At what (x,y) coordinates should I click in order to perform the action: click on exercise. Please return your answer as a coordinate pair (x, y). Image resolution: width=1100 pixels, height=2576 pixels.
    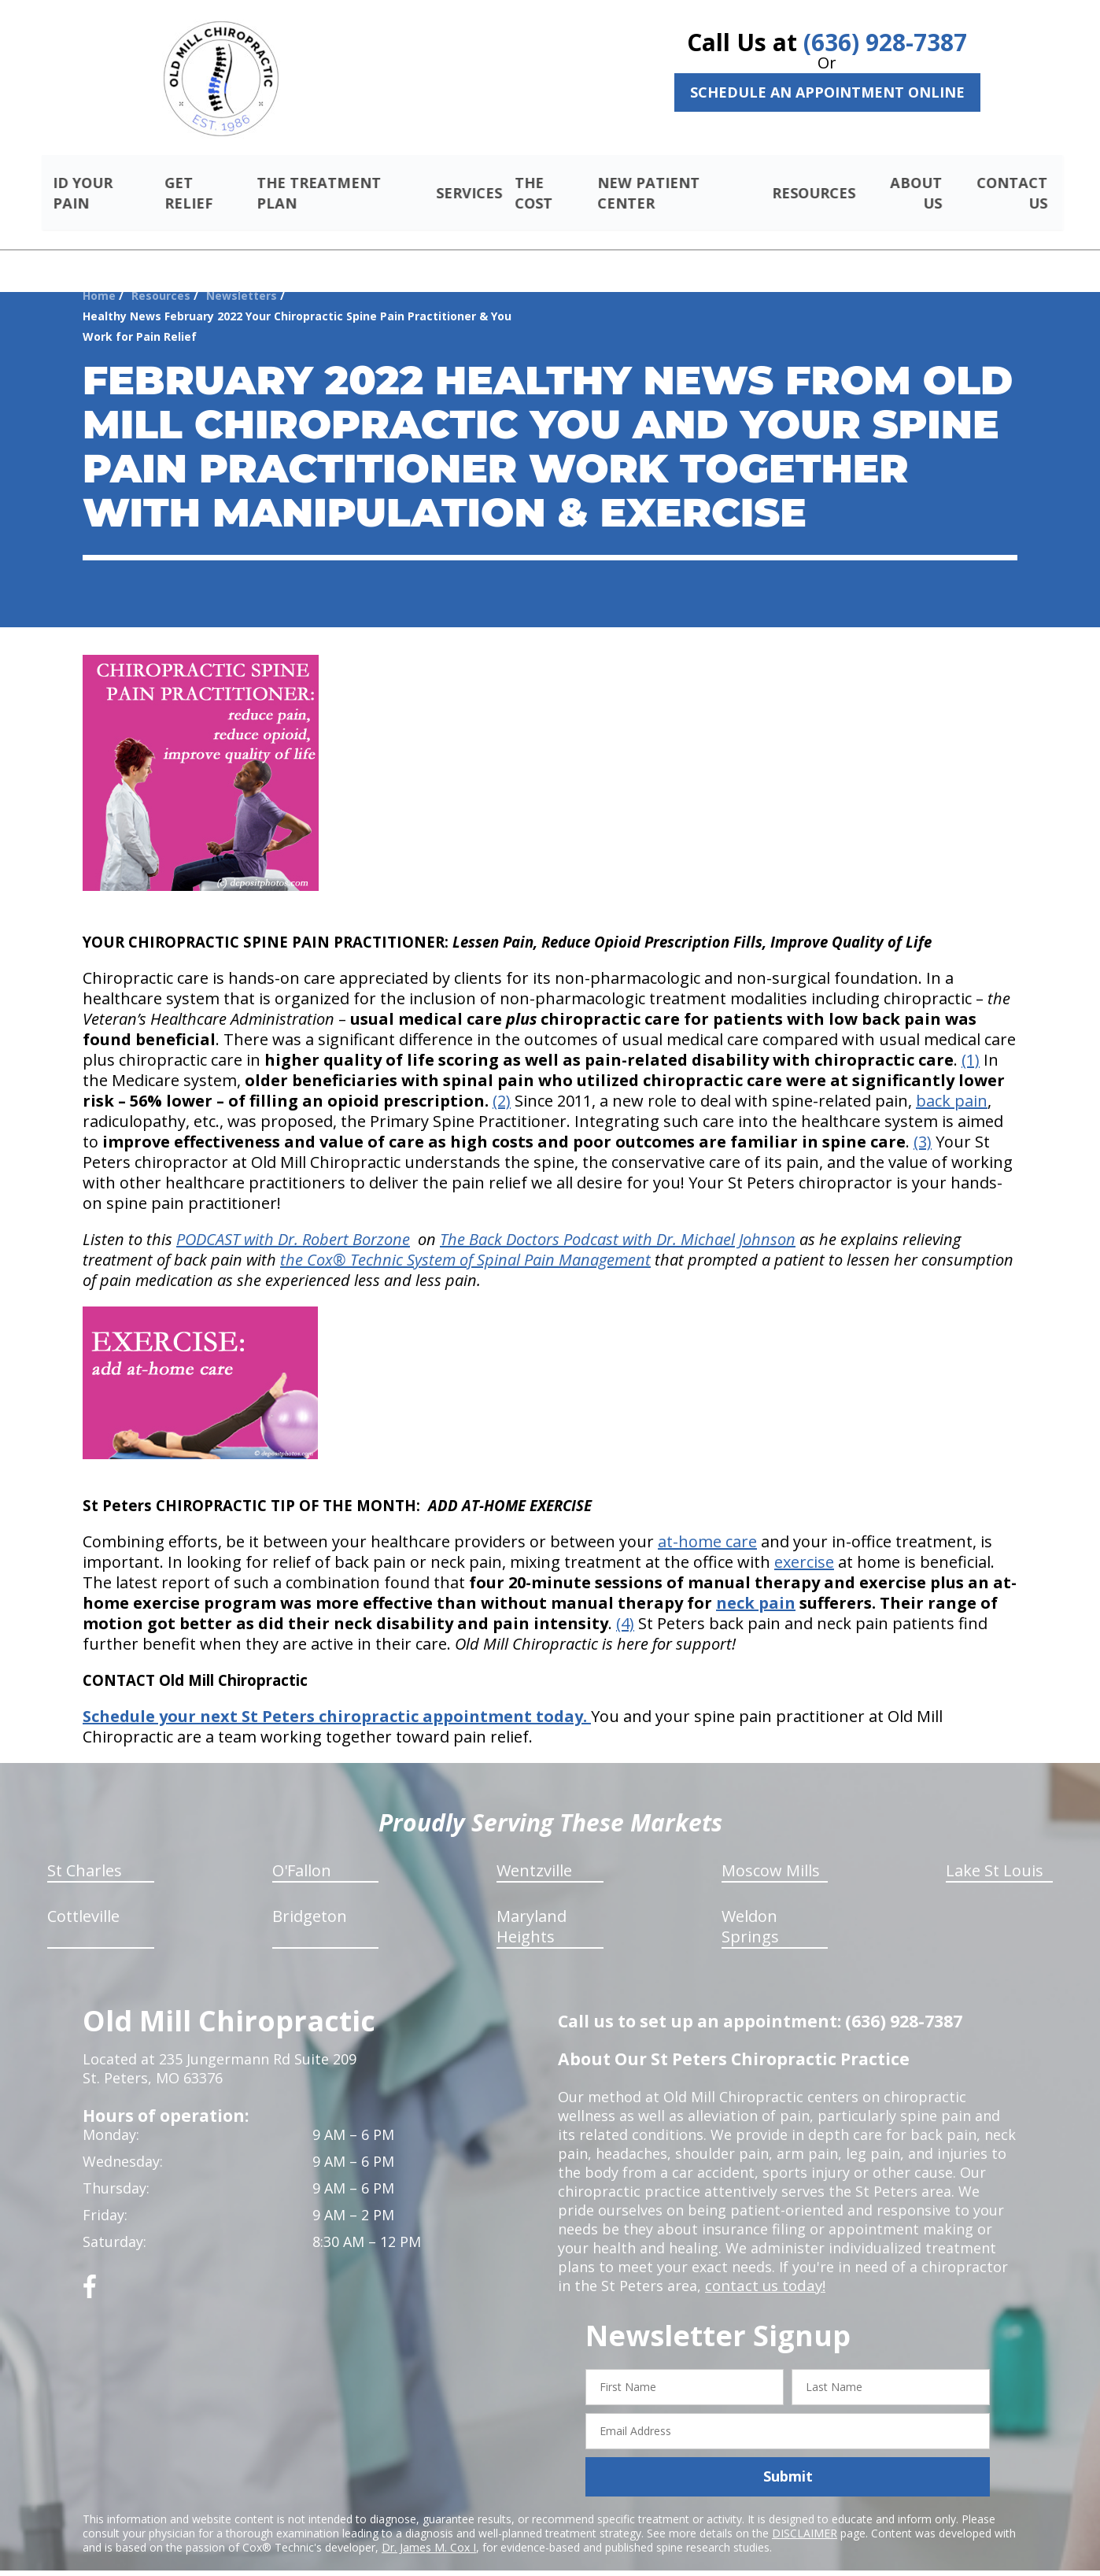
    Looking at the image, I should click on (804, 1543).